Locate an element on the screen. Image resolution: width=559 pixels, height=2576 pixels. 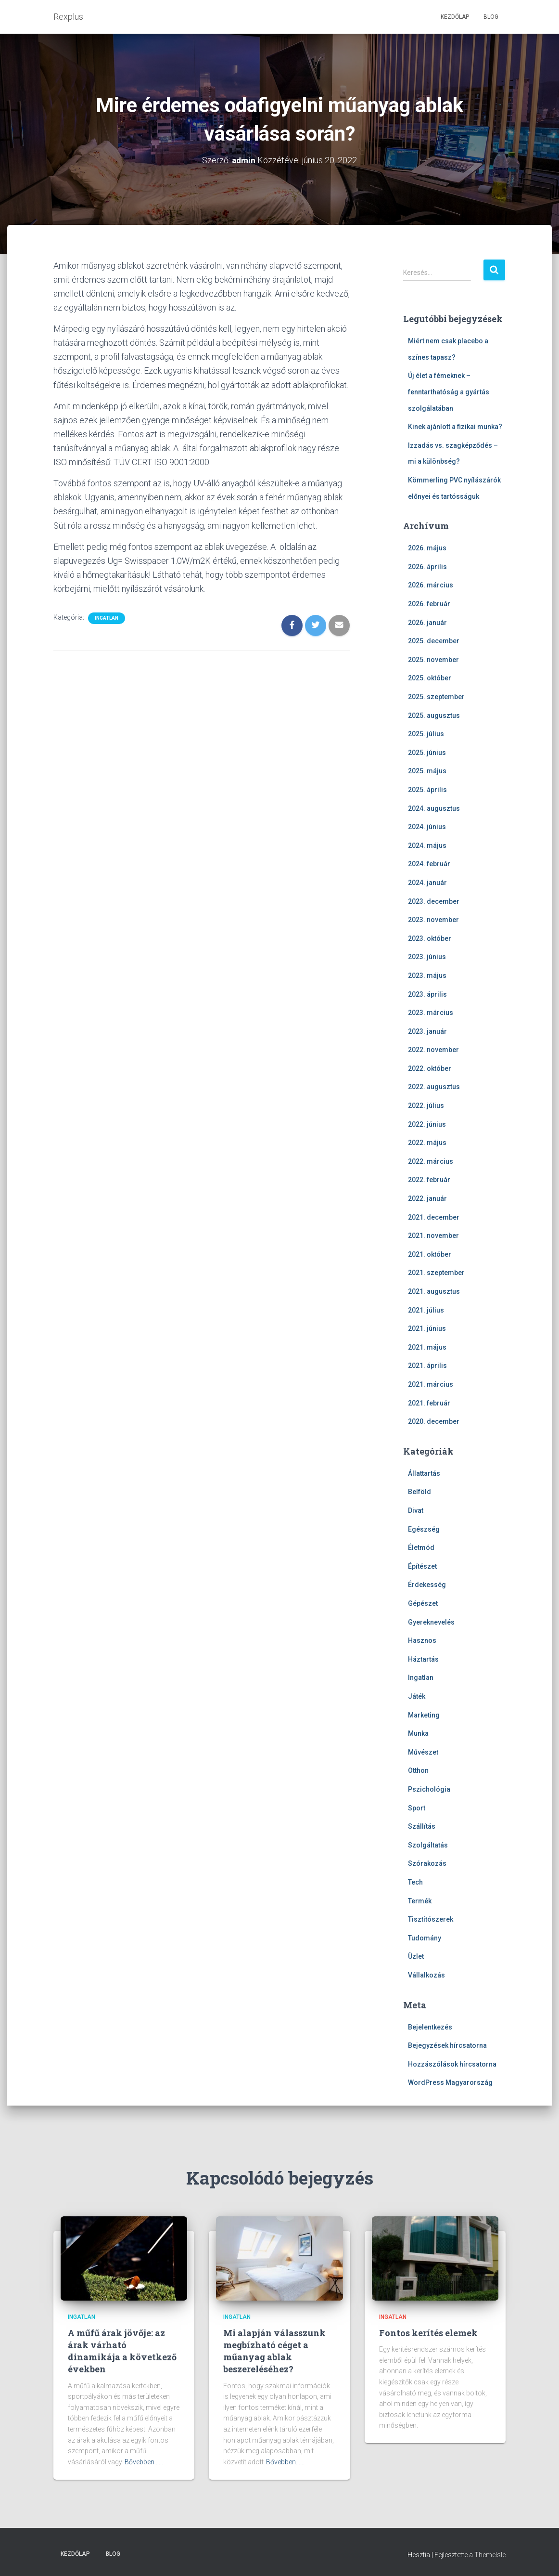
Üzlet is located at coordinates (416, 1956).